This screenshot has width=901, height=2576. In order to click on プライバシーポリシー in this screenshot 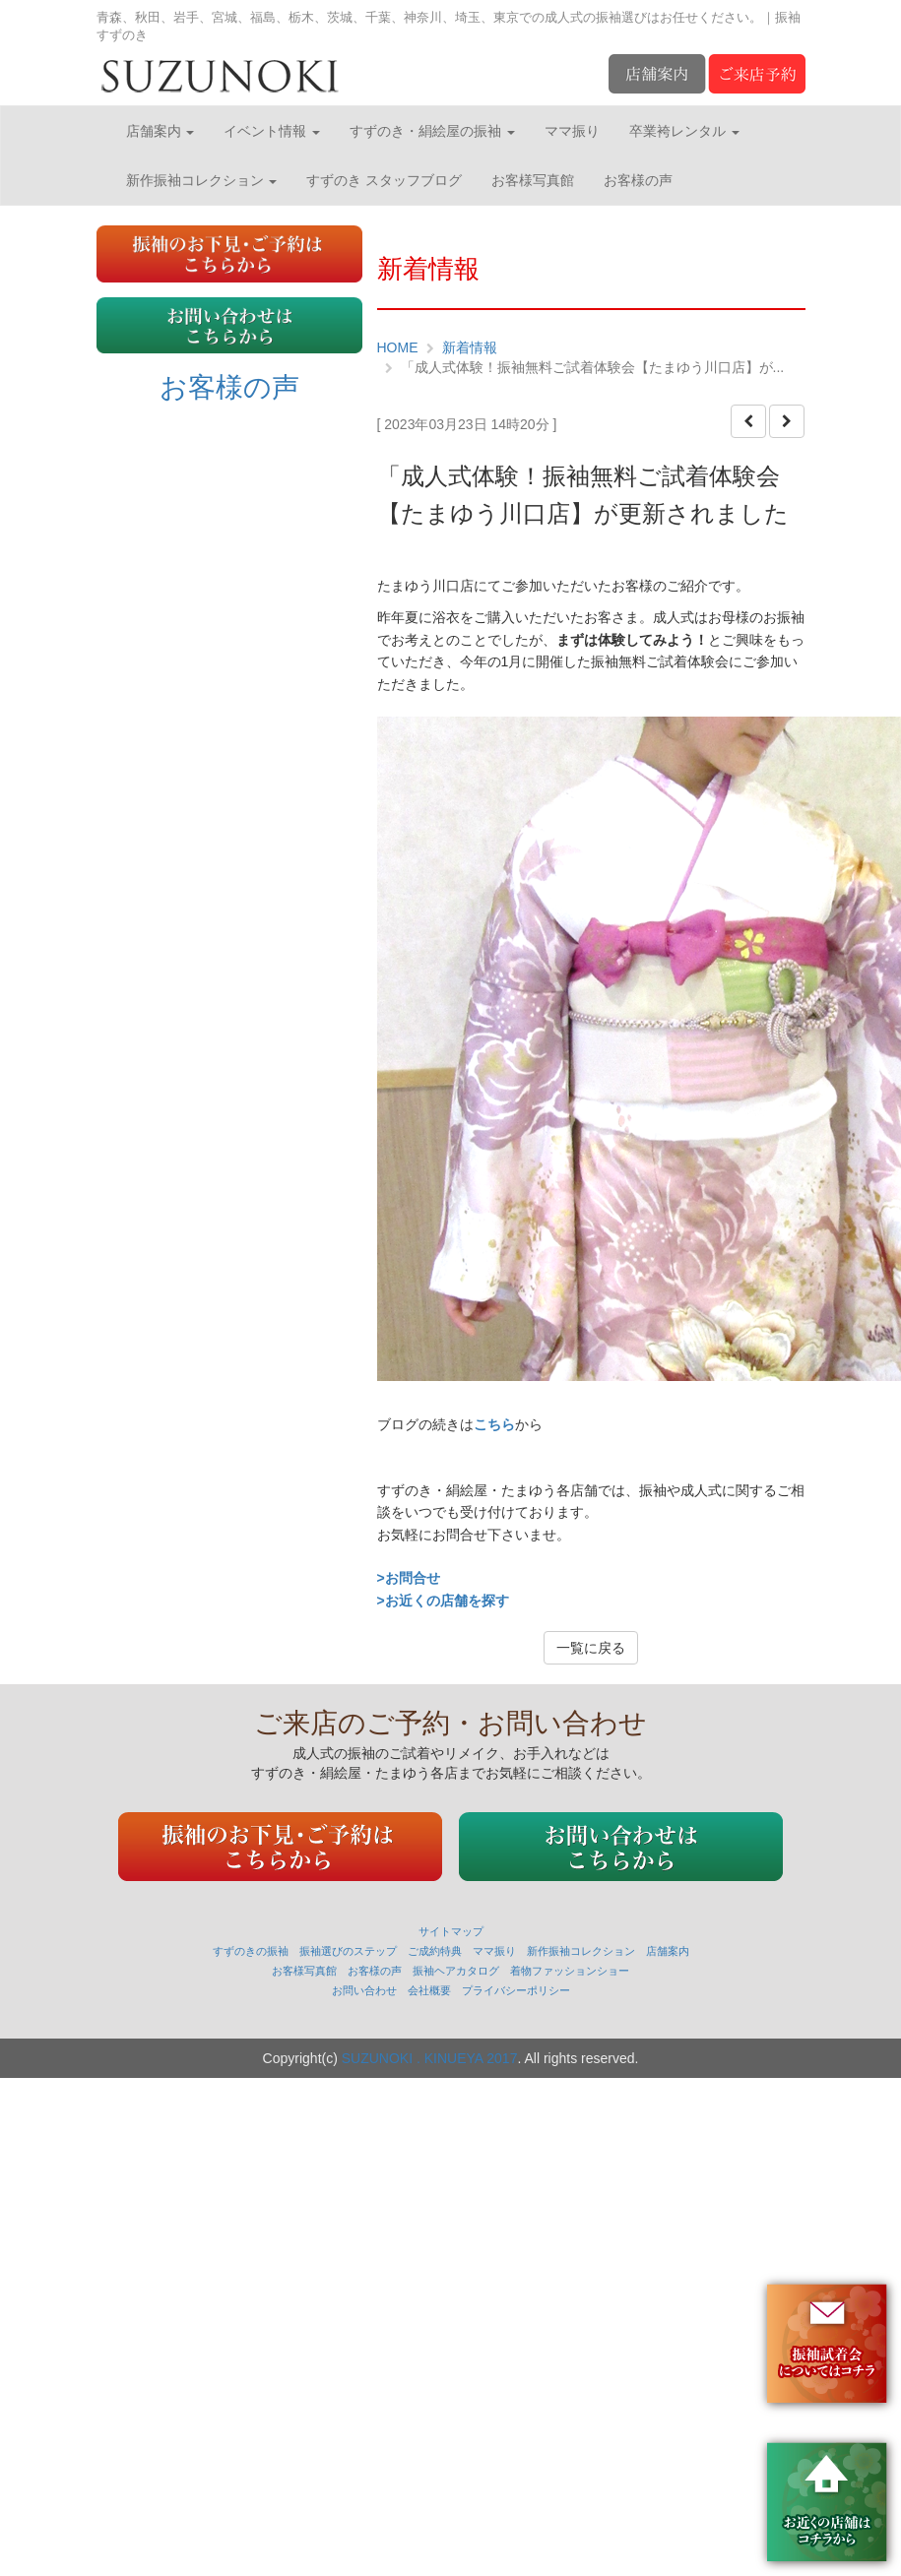, I will do `click(516, 1990)`.